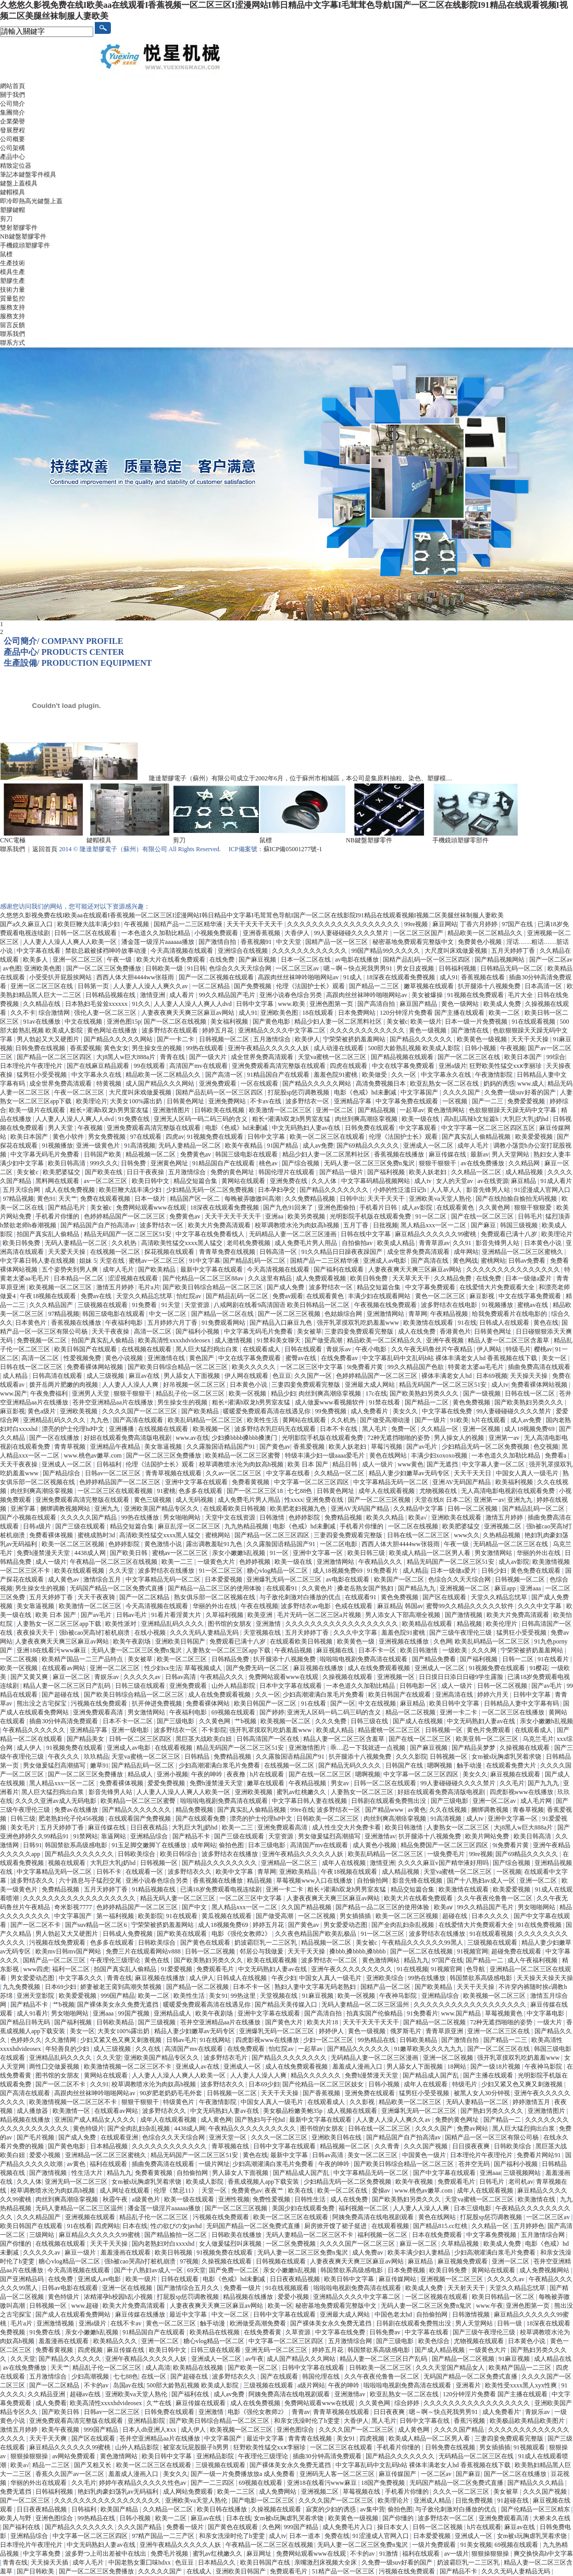 This screenshot has height=2576, width=573. I want to click on 91麻豆视频, so click(318, 1995).